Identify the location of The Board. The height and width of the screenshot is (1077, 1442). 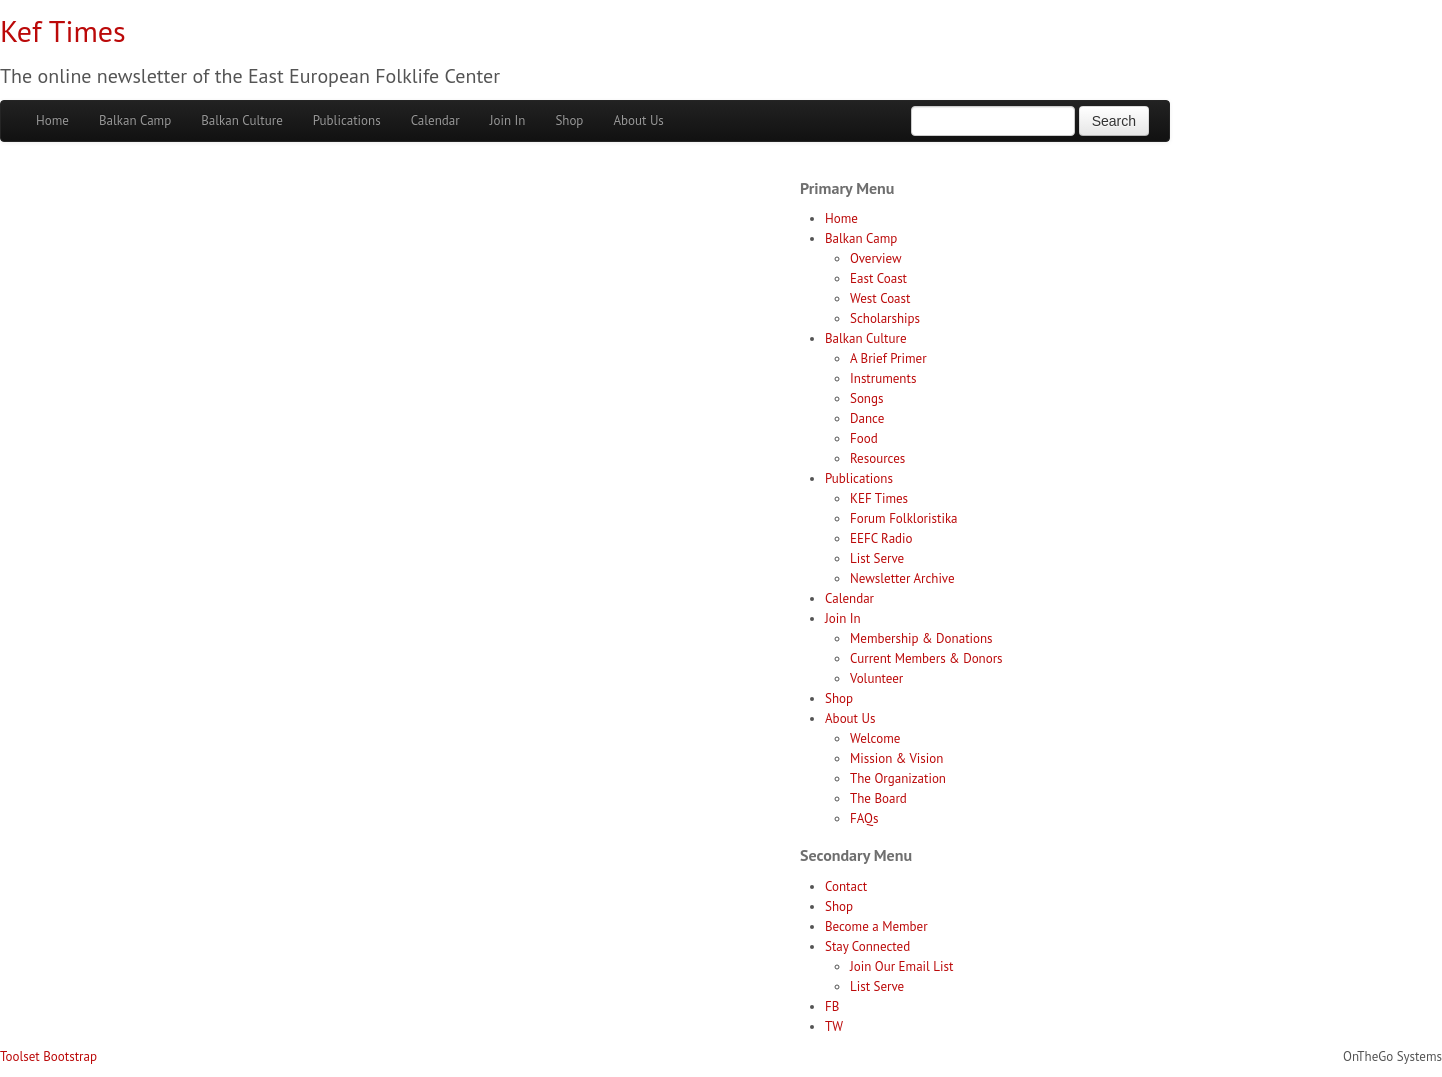
(878, 798).